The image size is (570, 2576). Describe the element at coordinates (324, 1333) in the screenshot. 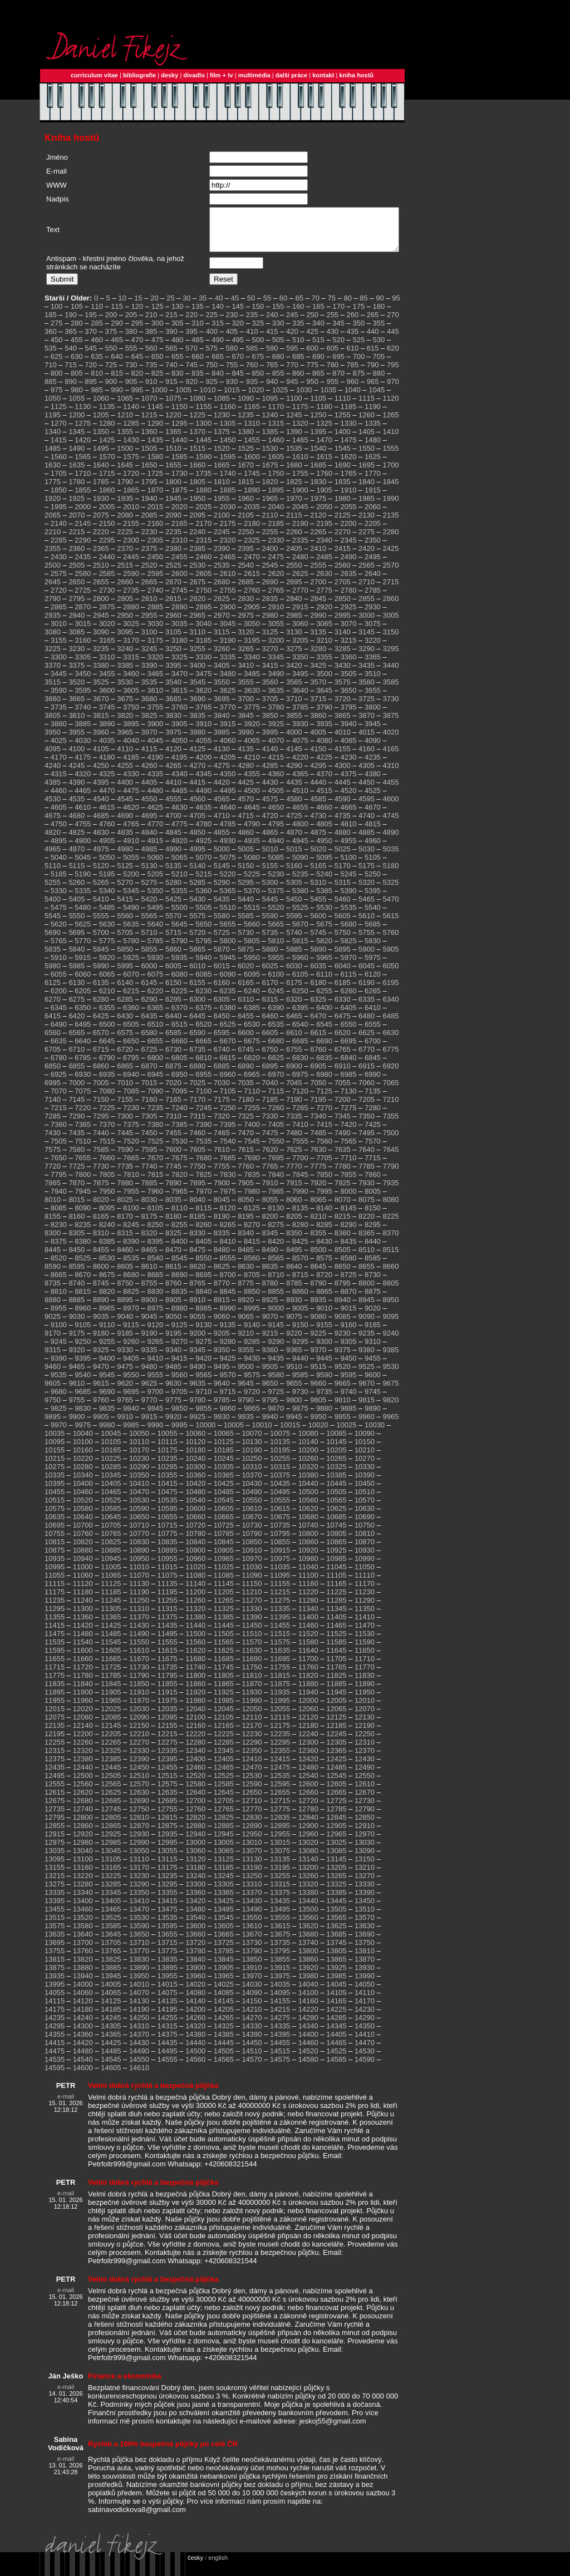

I see `9155` at that location.